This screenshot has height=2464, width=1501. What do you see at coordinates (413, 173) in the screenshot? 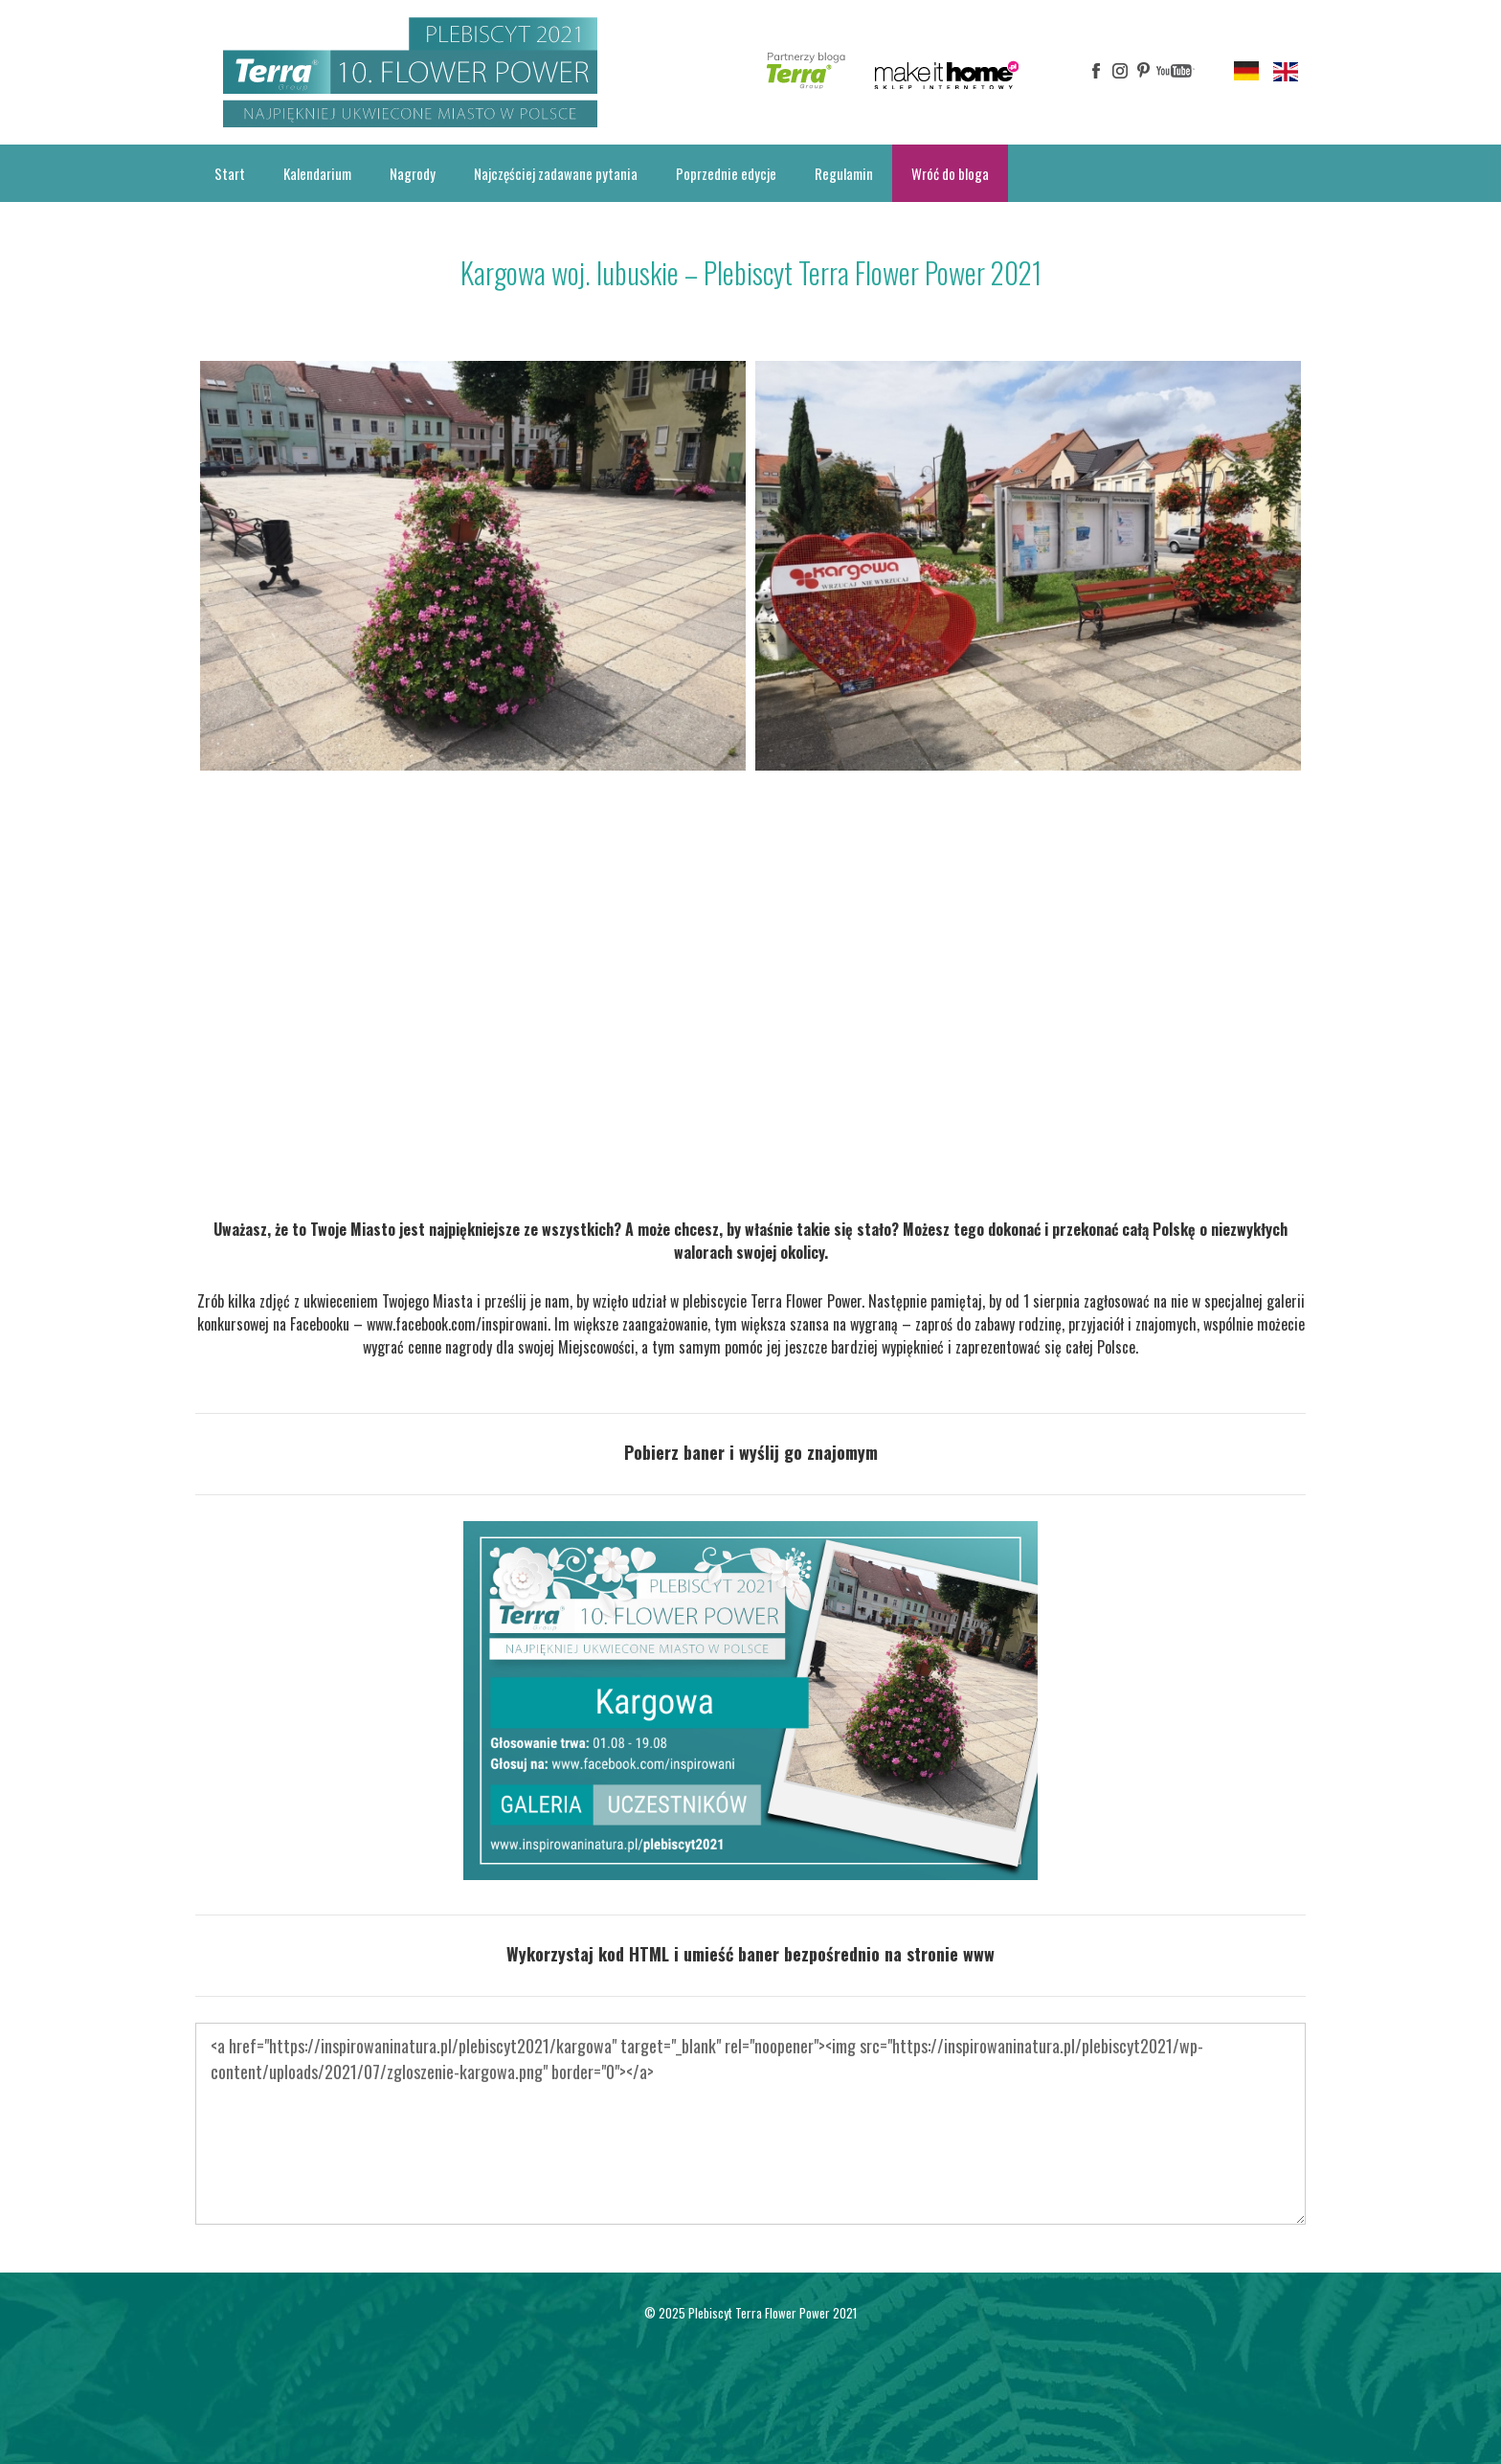
I see `Nagrody` at bounding box center [413, 173].